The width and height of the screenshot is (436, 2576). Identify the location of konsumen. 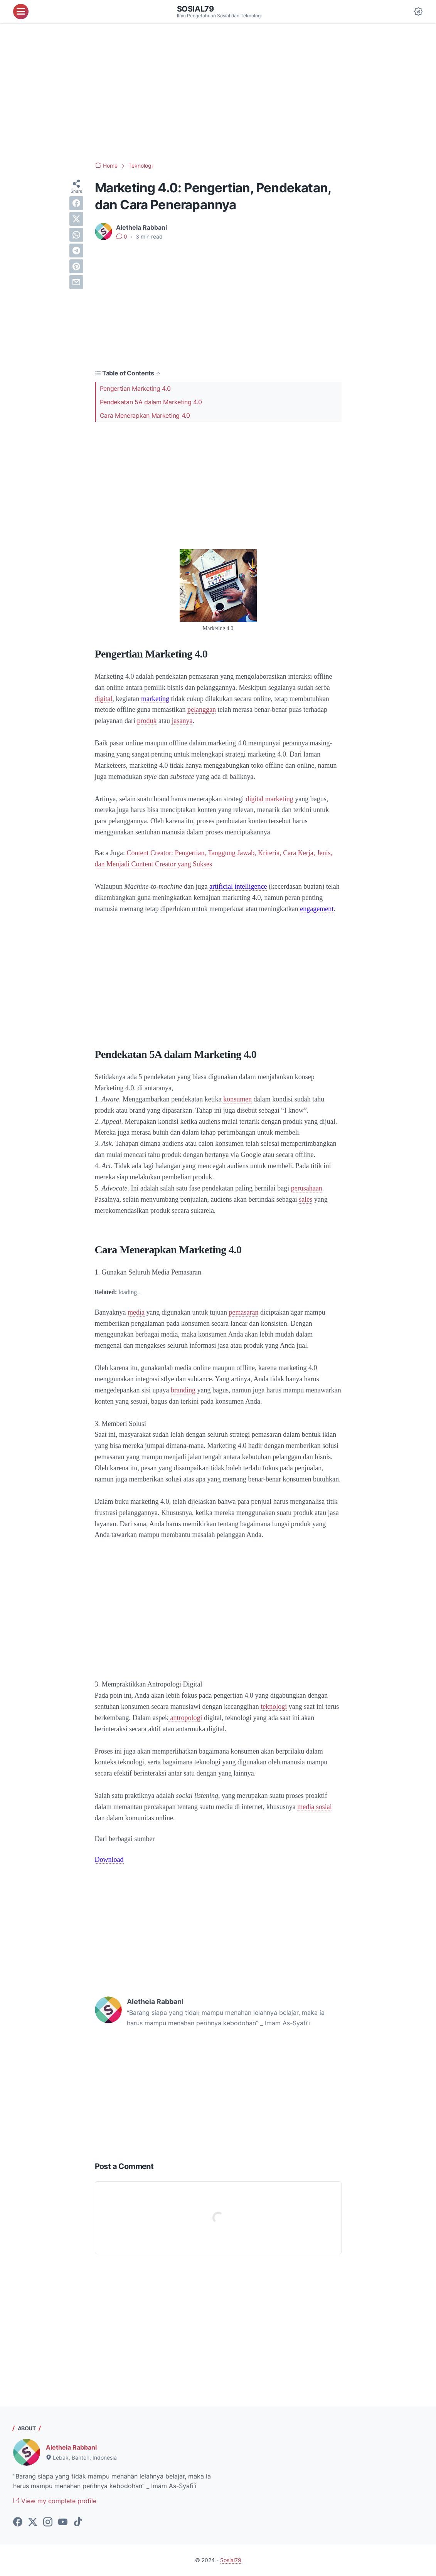
(237, 1099).